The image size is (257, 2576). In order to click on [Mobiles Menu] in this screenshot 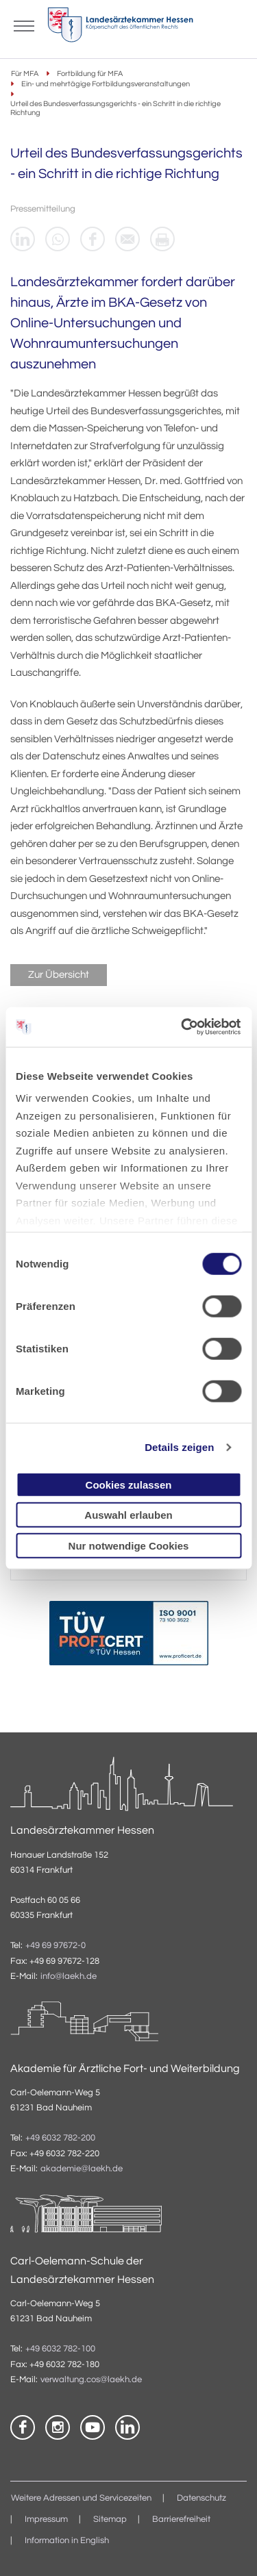, I will do `click(24, 24)`.